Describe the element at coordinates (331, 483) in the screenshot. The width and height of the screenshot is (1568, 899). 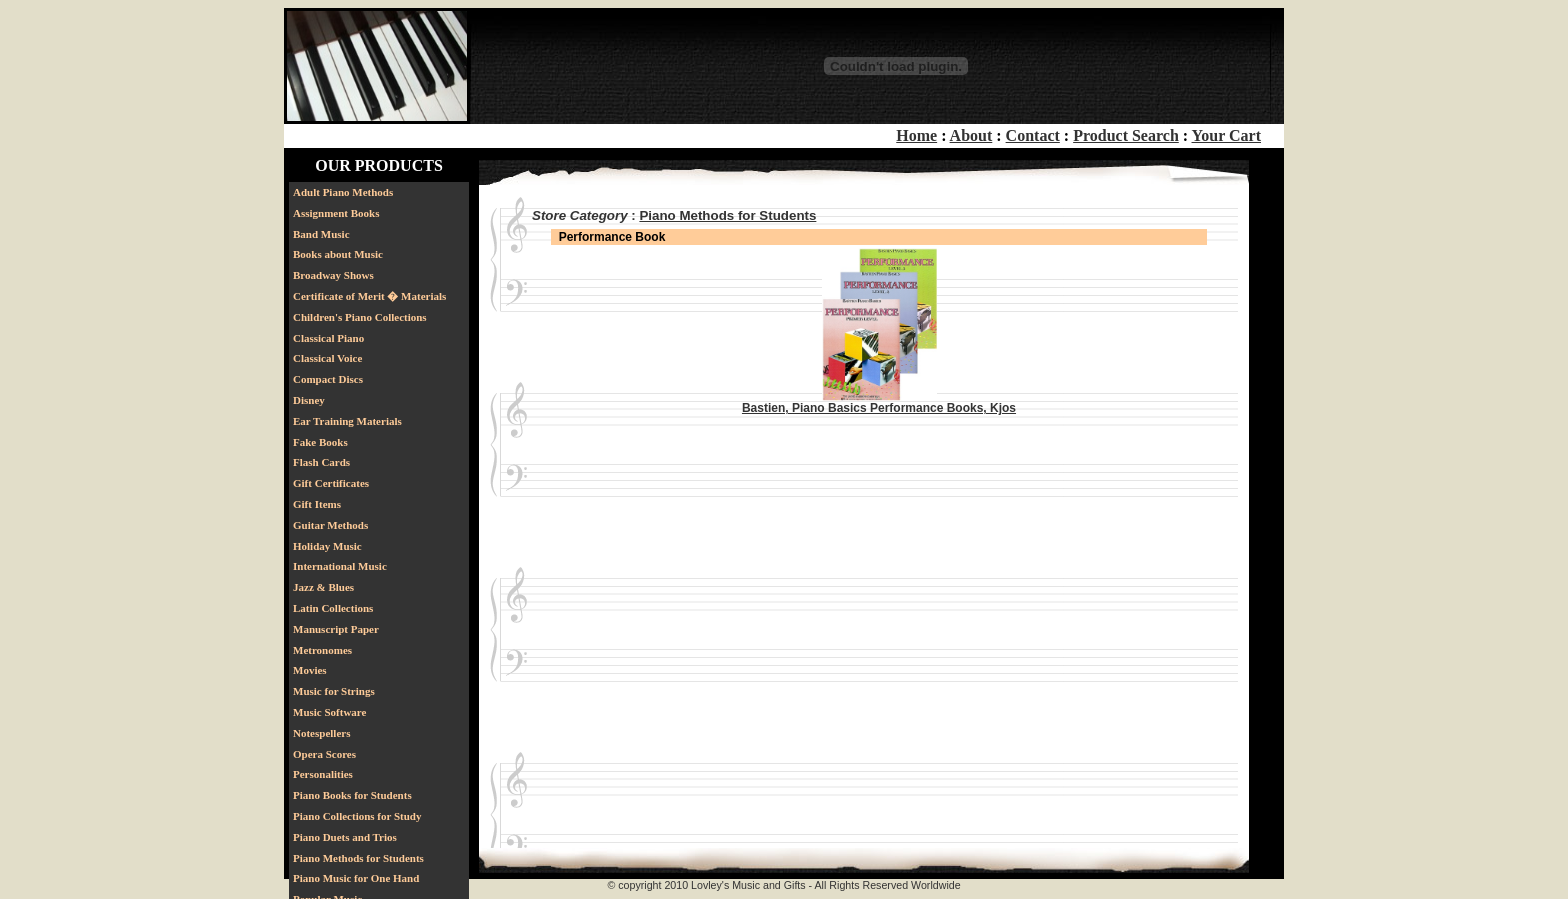
I see `Gift Certificates` at that location.